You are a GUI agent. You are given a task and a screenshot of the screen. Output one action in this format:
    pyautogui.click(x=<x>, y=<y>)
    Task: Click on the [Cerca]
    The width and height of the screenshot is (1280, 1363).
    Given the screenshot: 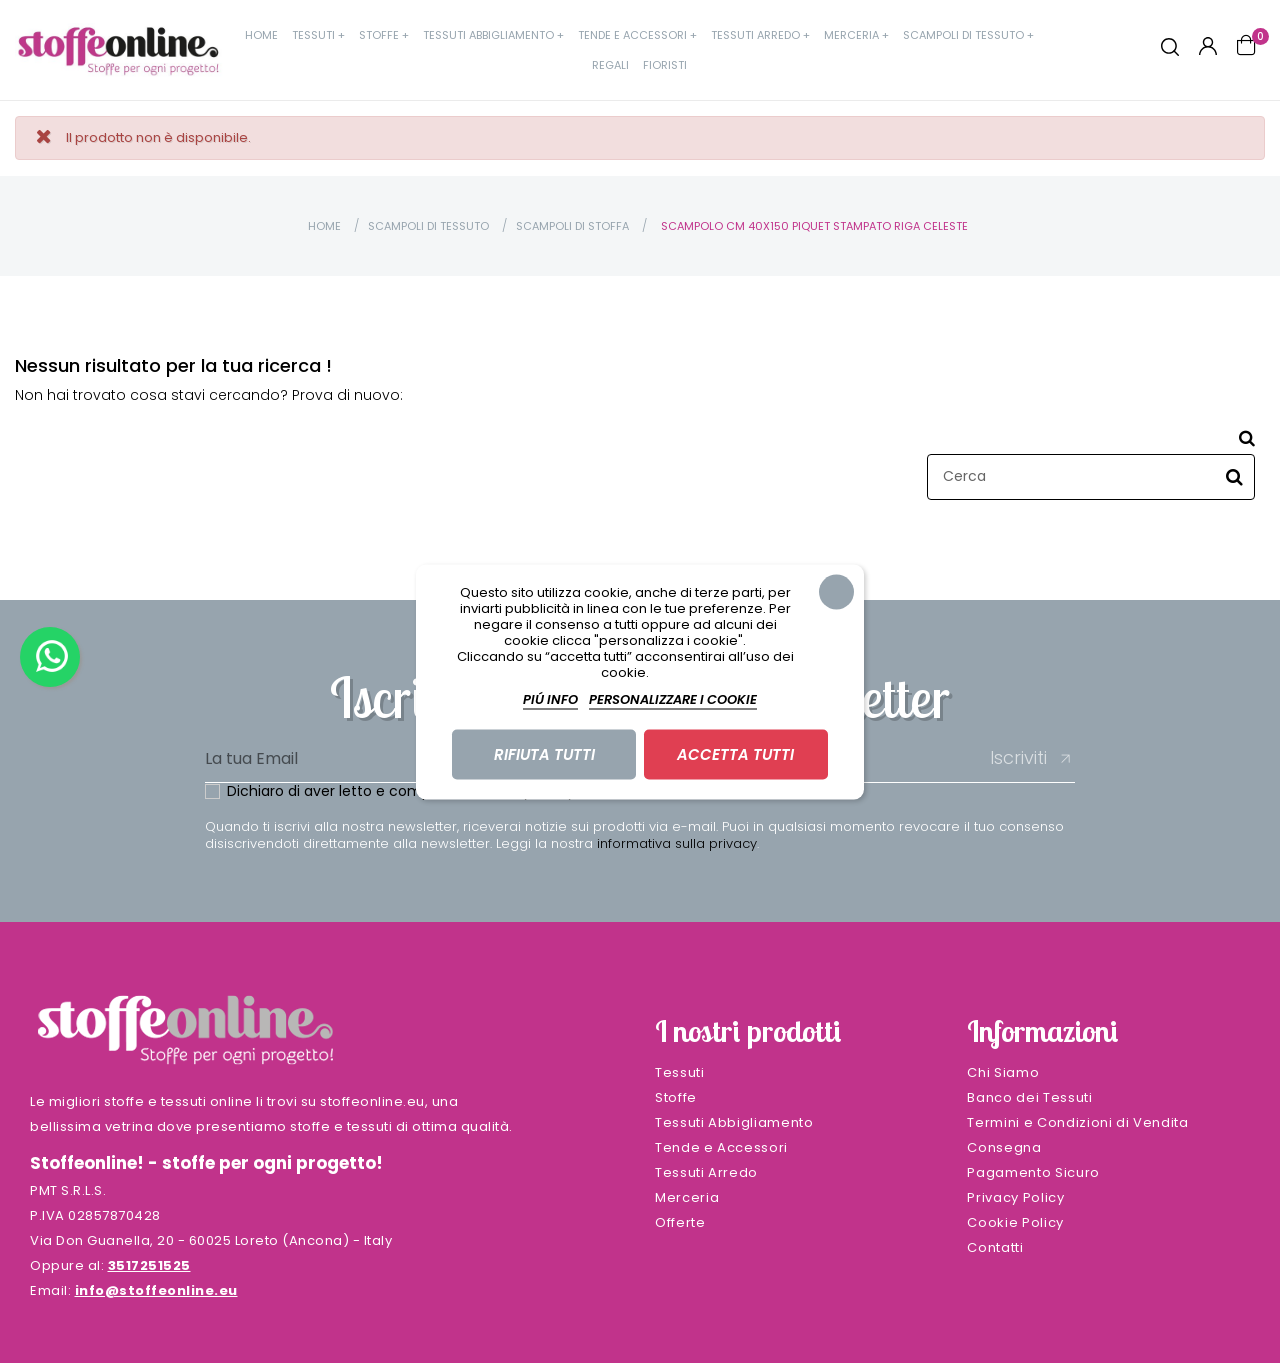 What is the action you would take?
    pyautogui.click(x=1091, y=477)
    